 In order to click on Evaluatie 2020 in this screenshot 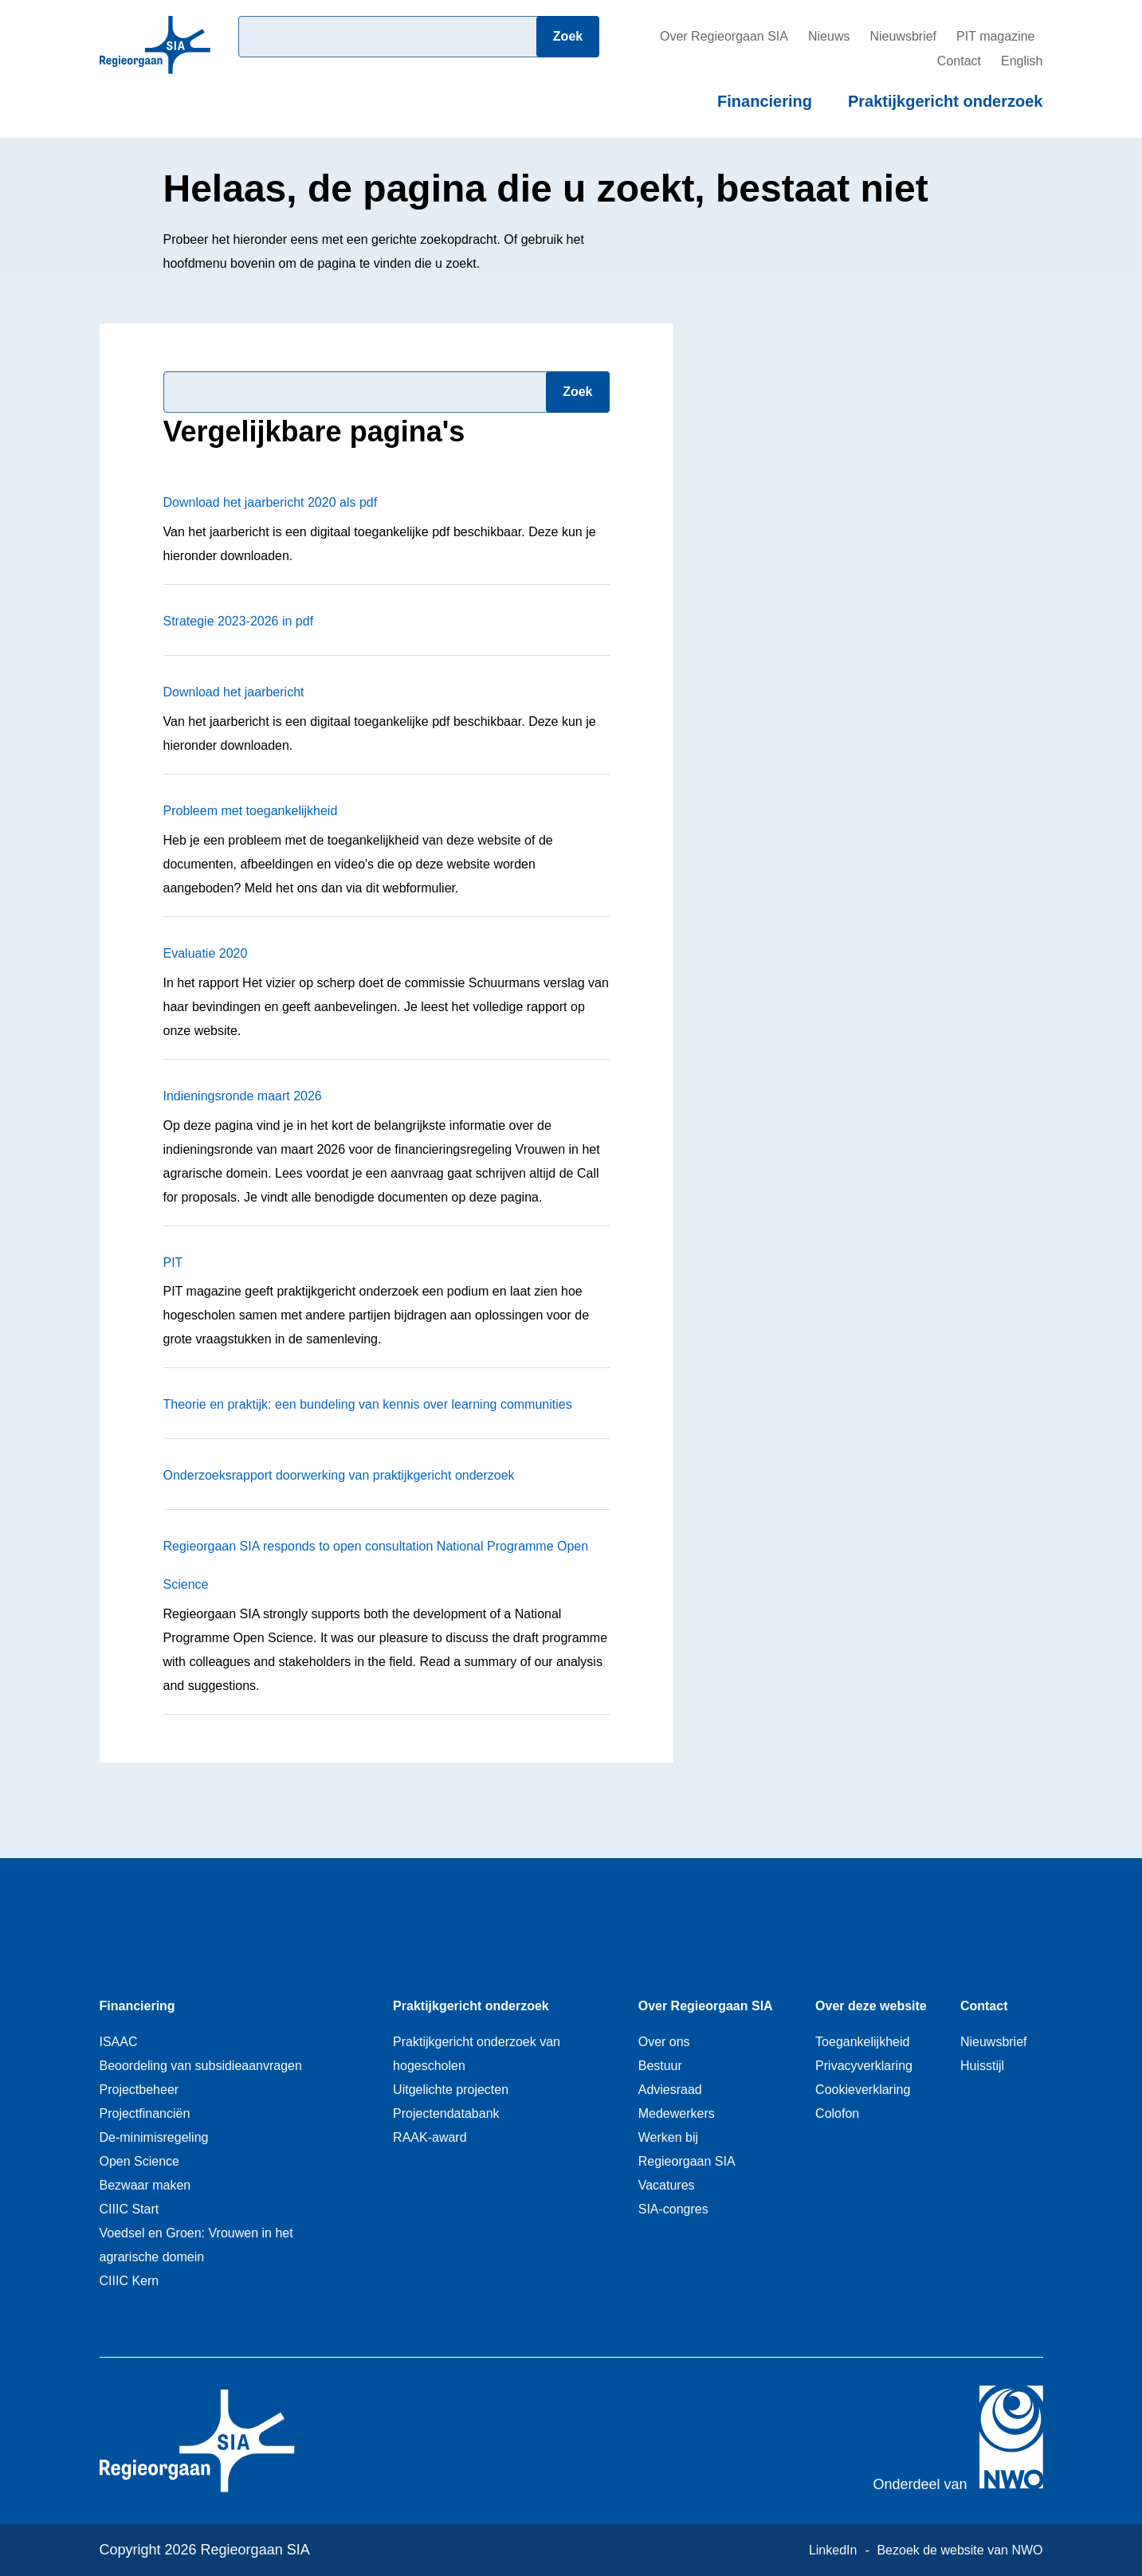, I will do `click(205, 953)`.